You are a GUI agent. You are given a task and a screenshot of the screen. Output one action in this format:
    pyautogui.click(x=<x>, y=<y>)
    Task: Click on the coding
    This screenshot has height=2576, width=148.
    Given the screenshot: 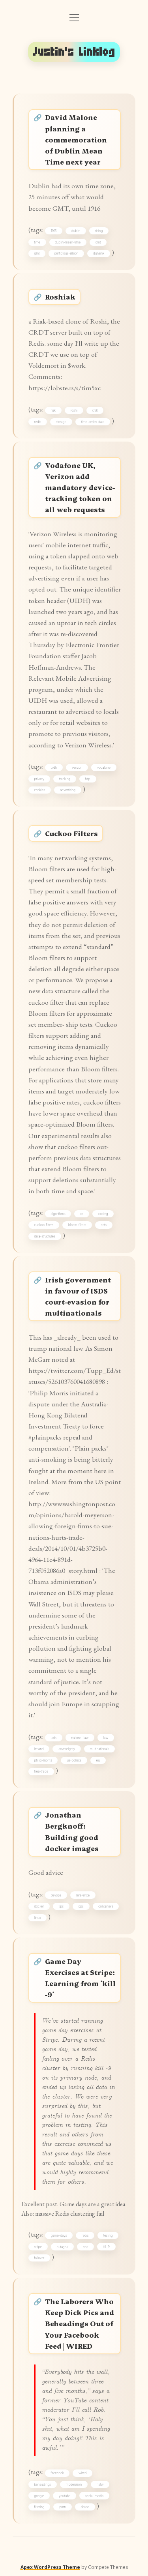 What is the action you would take?
    pyautogui.click(x=103, y=1214)
    